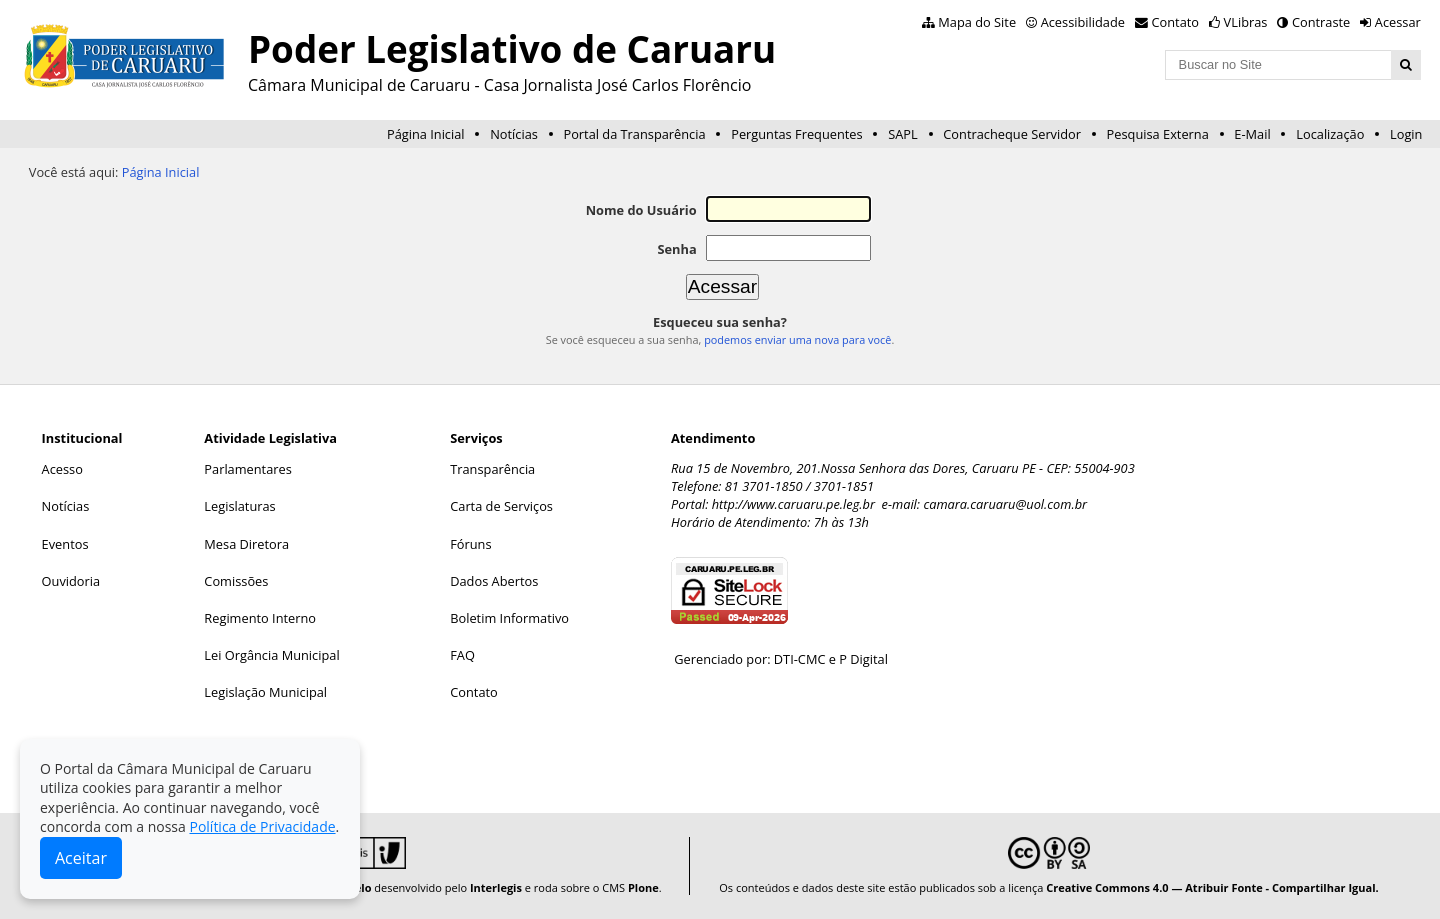 This screenshot has width=1440, height=919. What do you see at coordinates (65, 544) in the screenshot?
I see `Eventos` at bounding box center [65, 544].